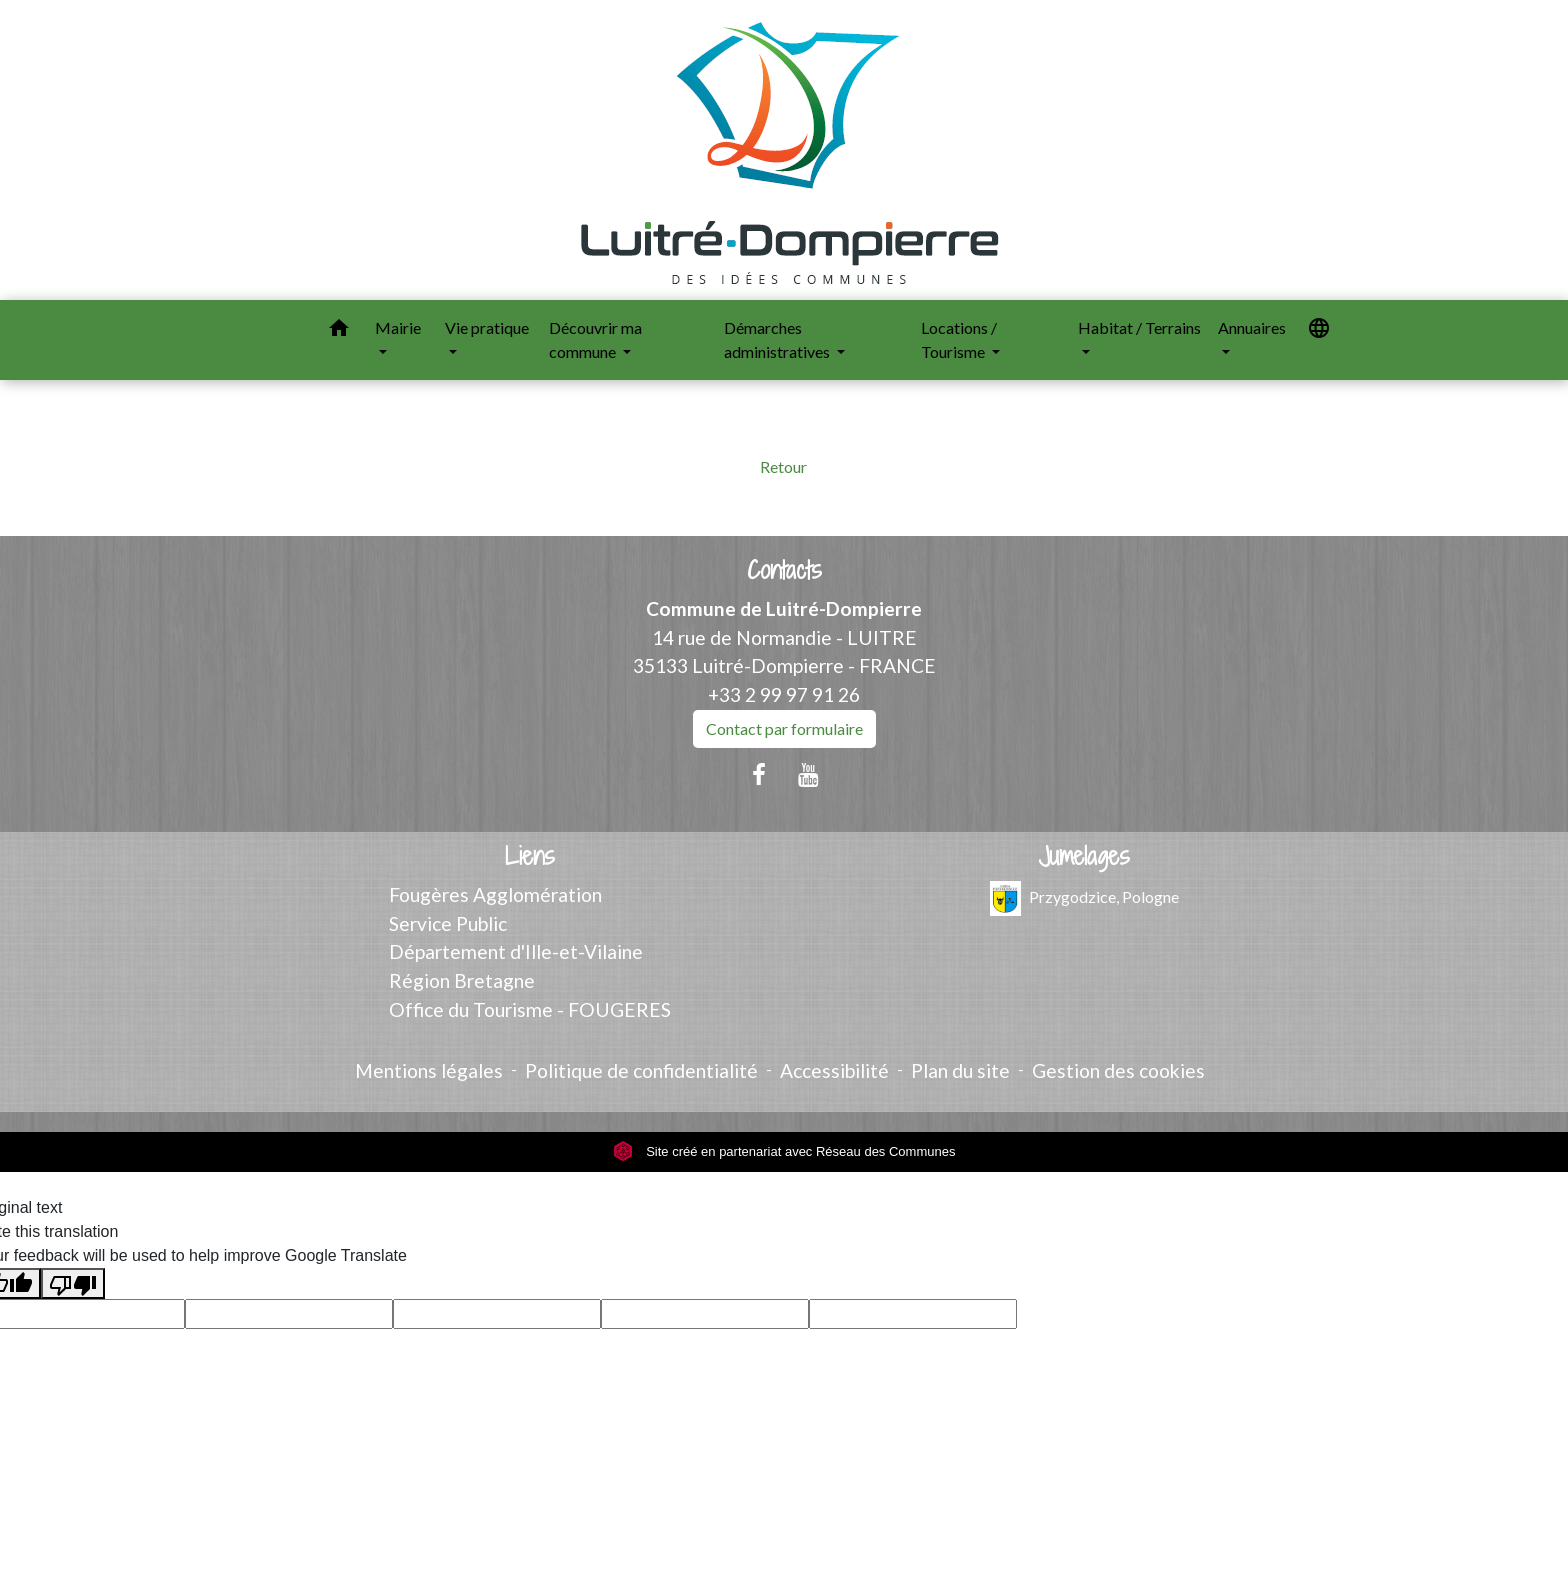  What do you see at coordinates (778, 339) in the screenshot?
I see `Démarches administratives [button]` at bounding box center [778, 339].